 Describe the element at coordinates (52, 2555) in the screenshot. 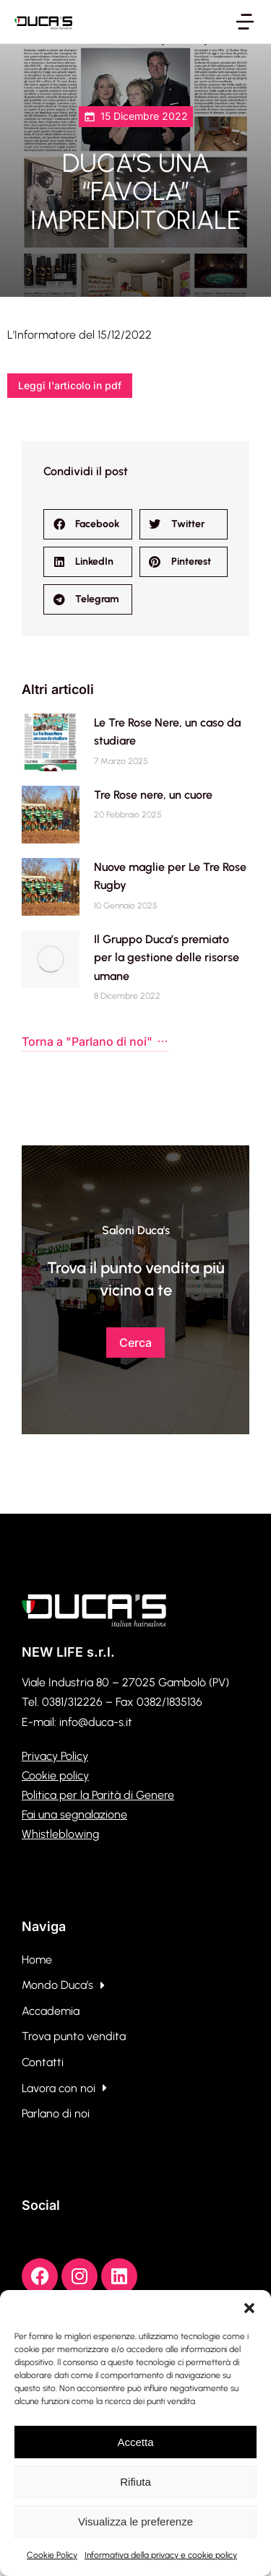

I see `Cookie Policy` at that location.